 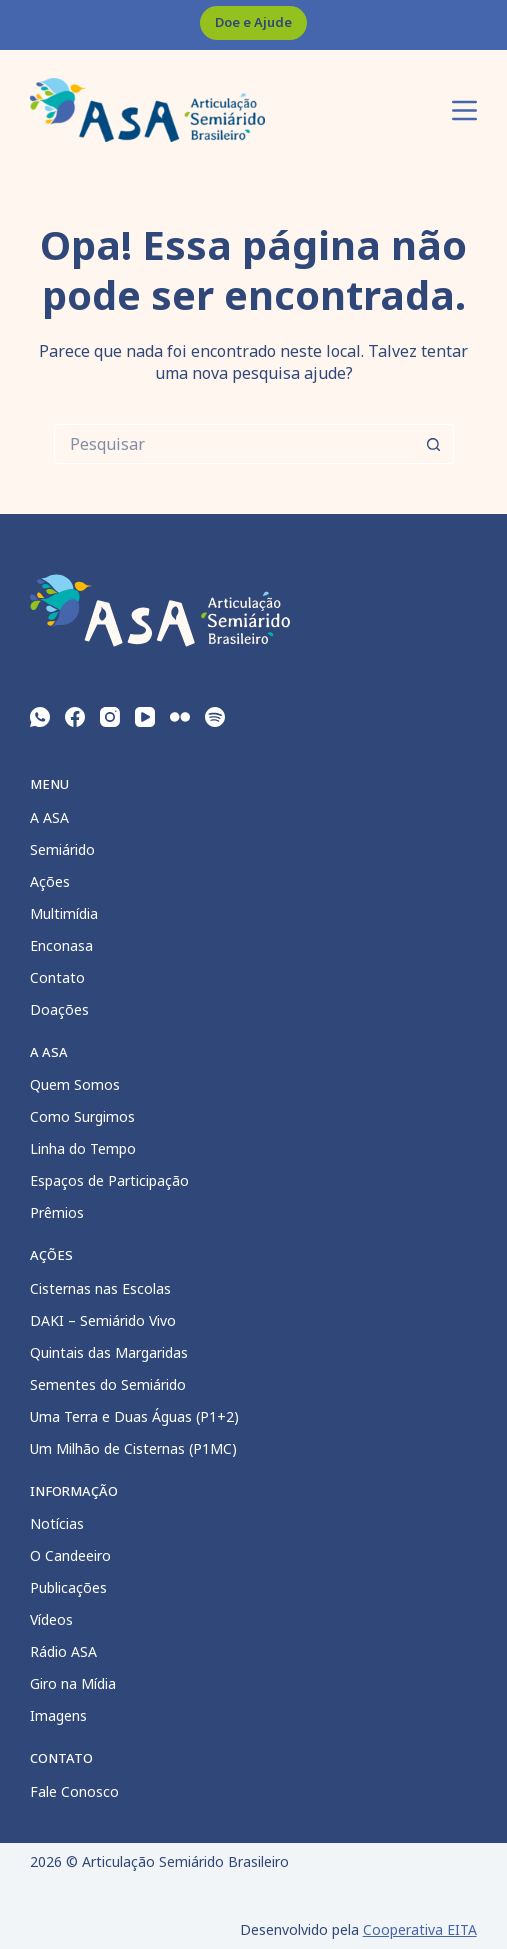 I want to click on [Botão de pesquisa], so click(x=434, y=444).